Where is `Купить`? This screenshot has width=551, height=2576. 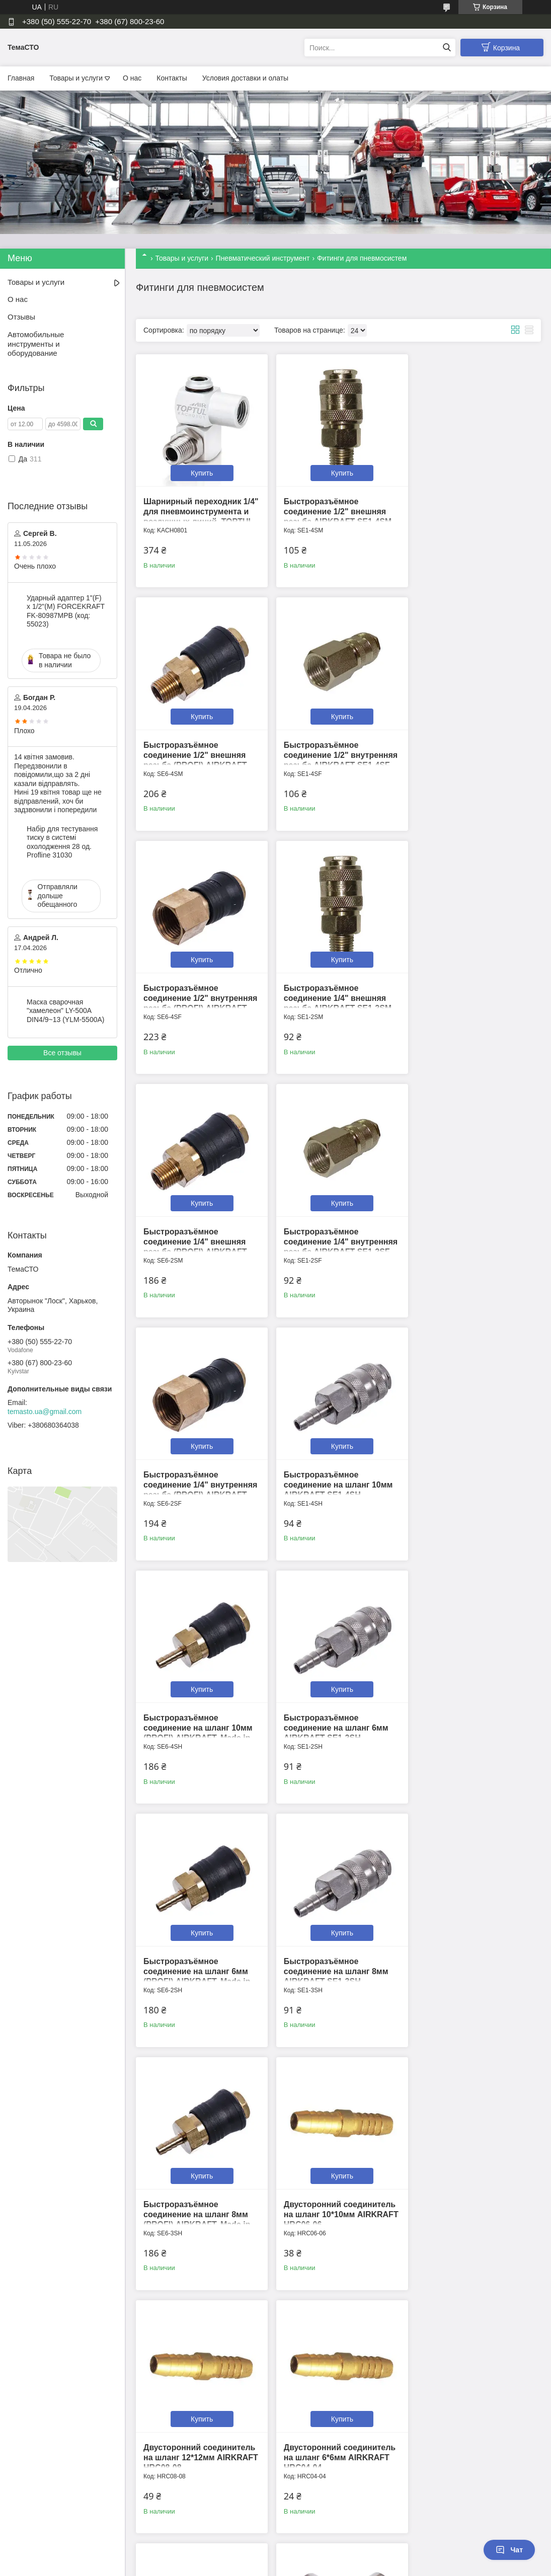 Купить is located at coordinates (200, 469).